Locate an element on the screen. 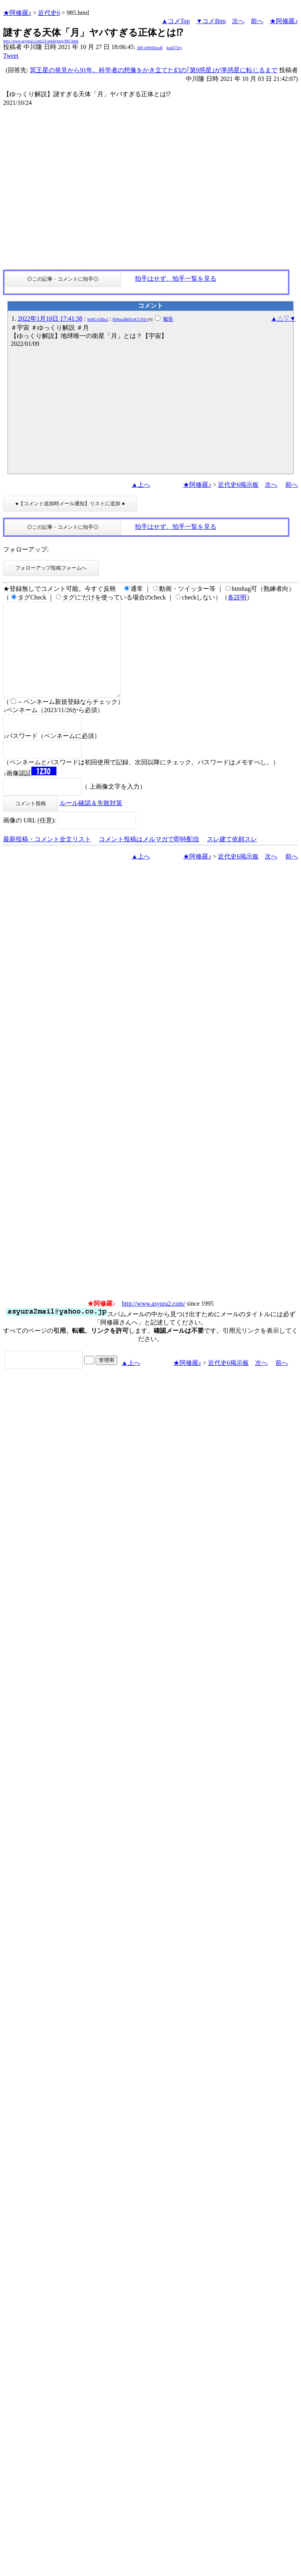  SriECvQDc2 is located at coordinates (97, 319).